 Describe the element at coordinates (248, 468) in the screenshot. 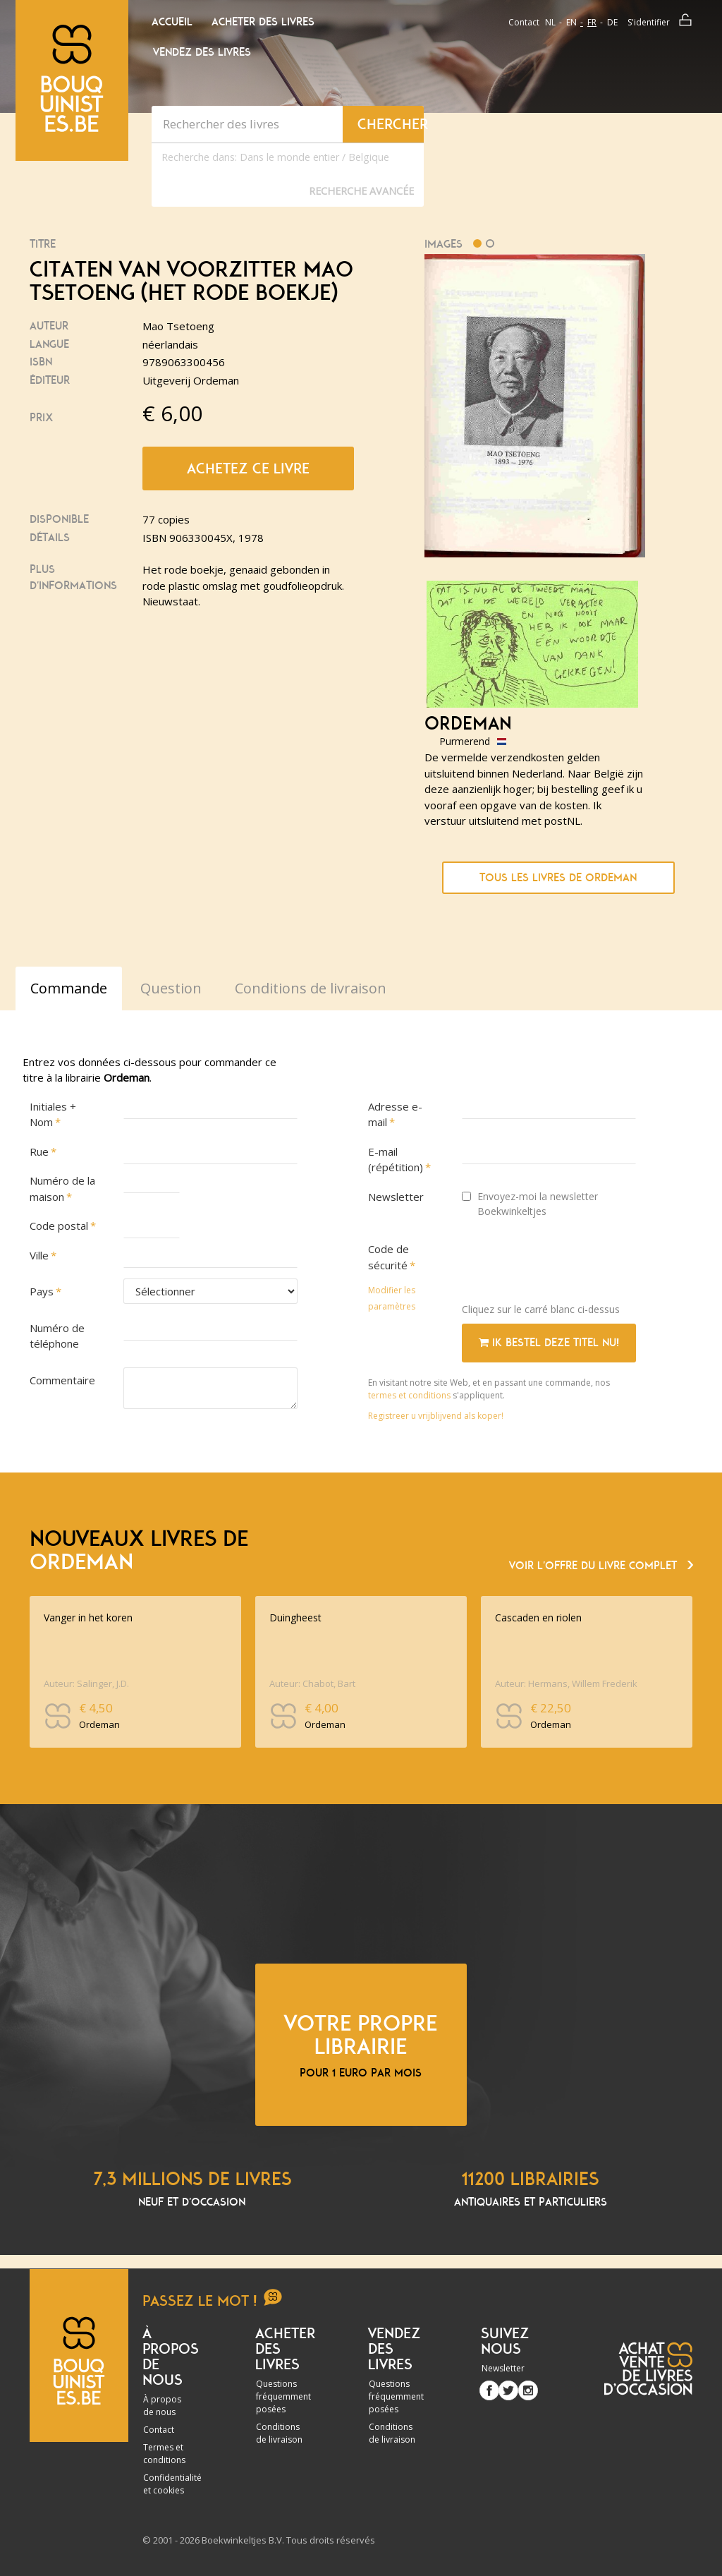

I see `Achetez ce livre` at that location.